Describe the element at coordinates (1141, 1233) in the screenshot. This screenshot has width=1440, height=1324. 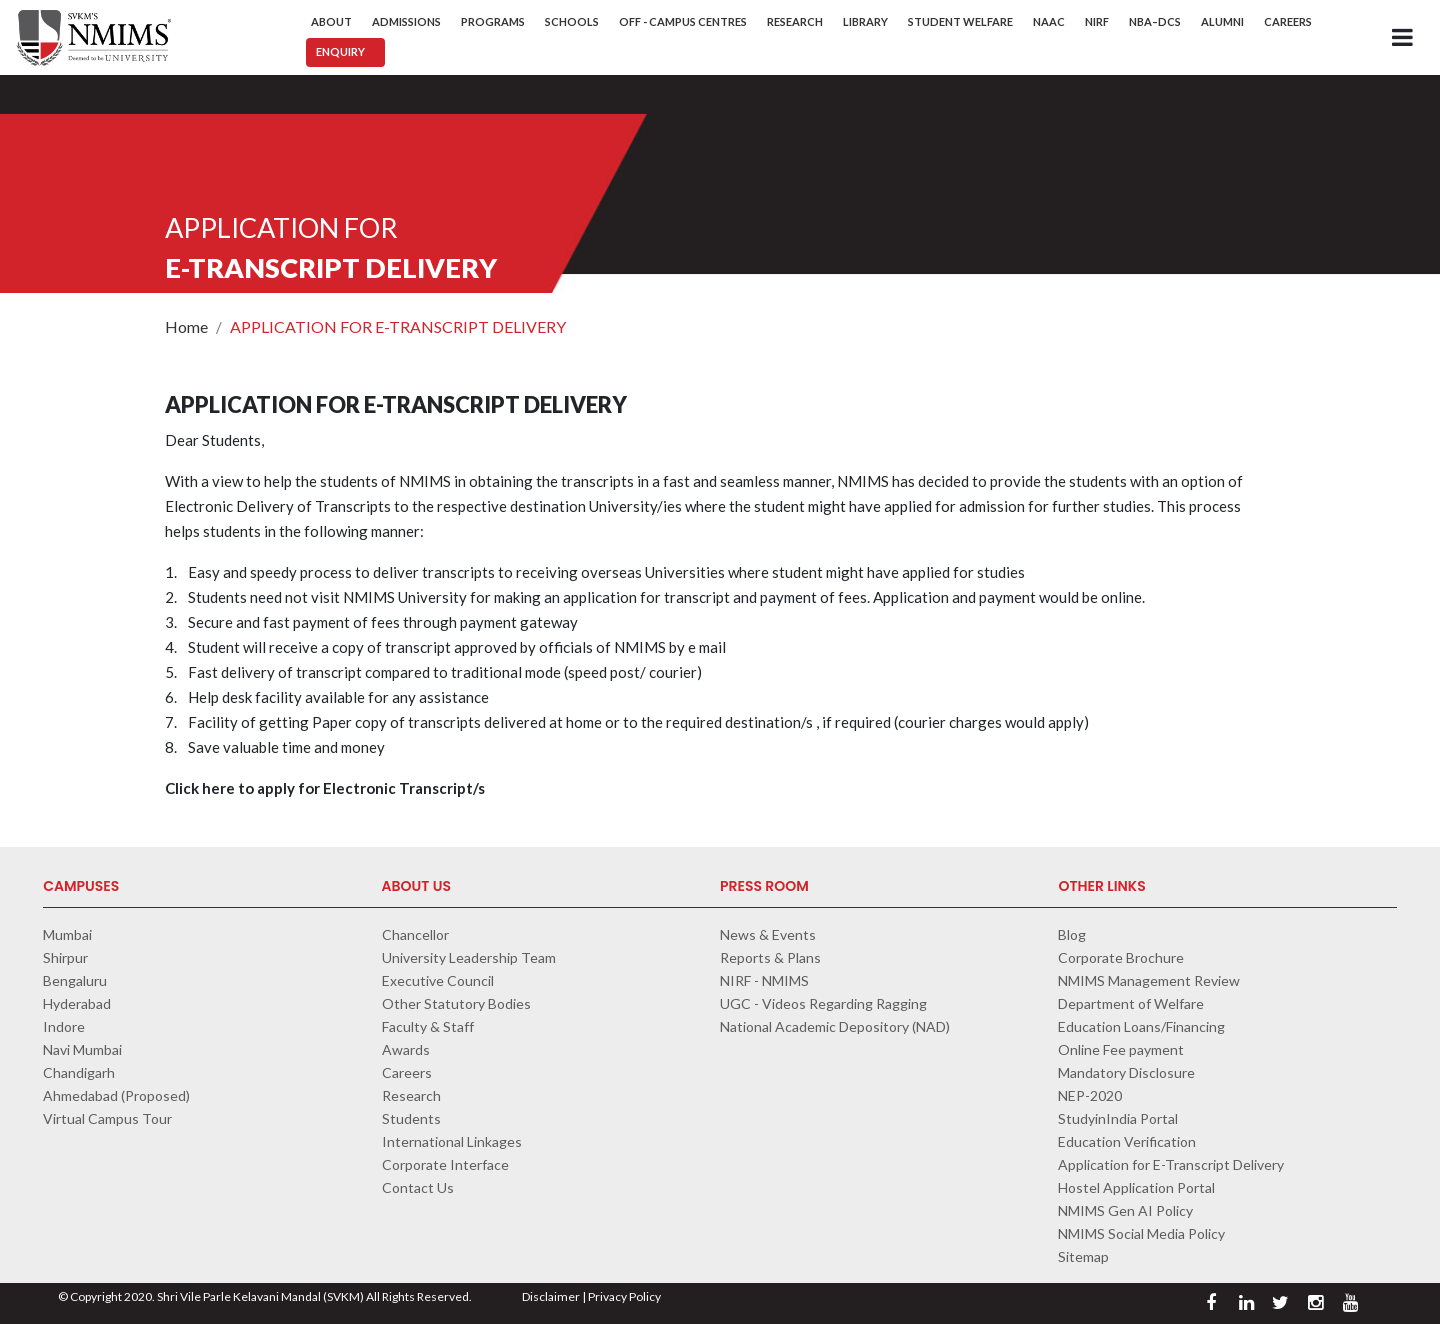
I see `NMIMS Social Media Policy` at that location.